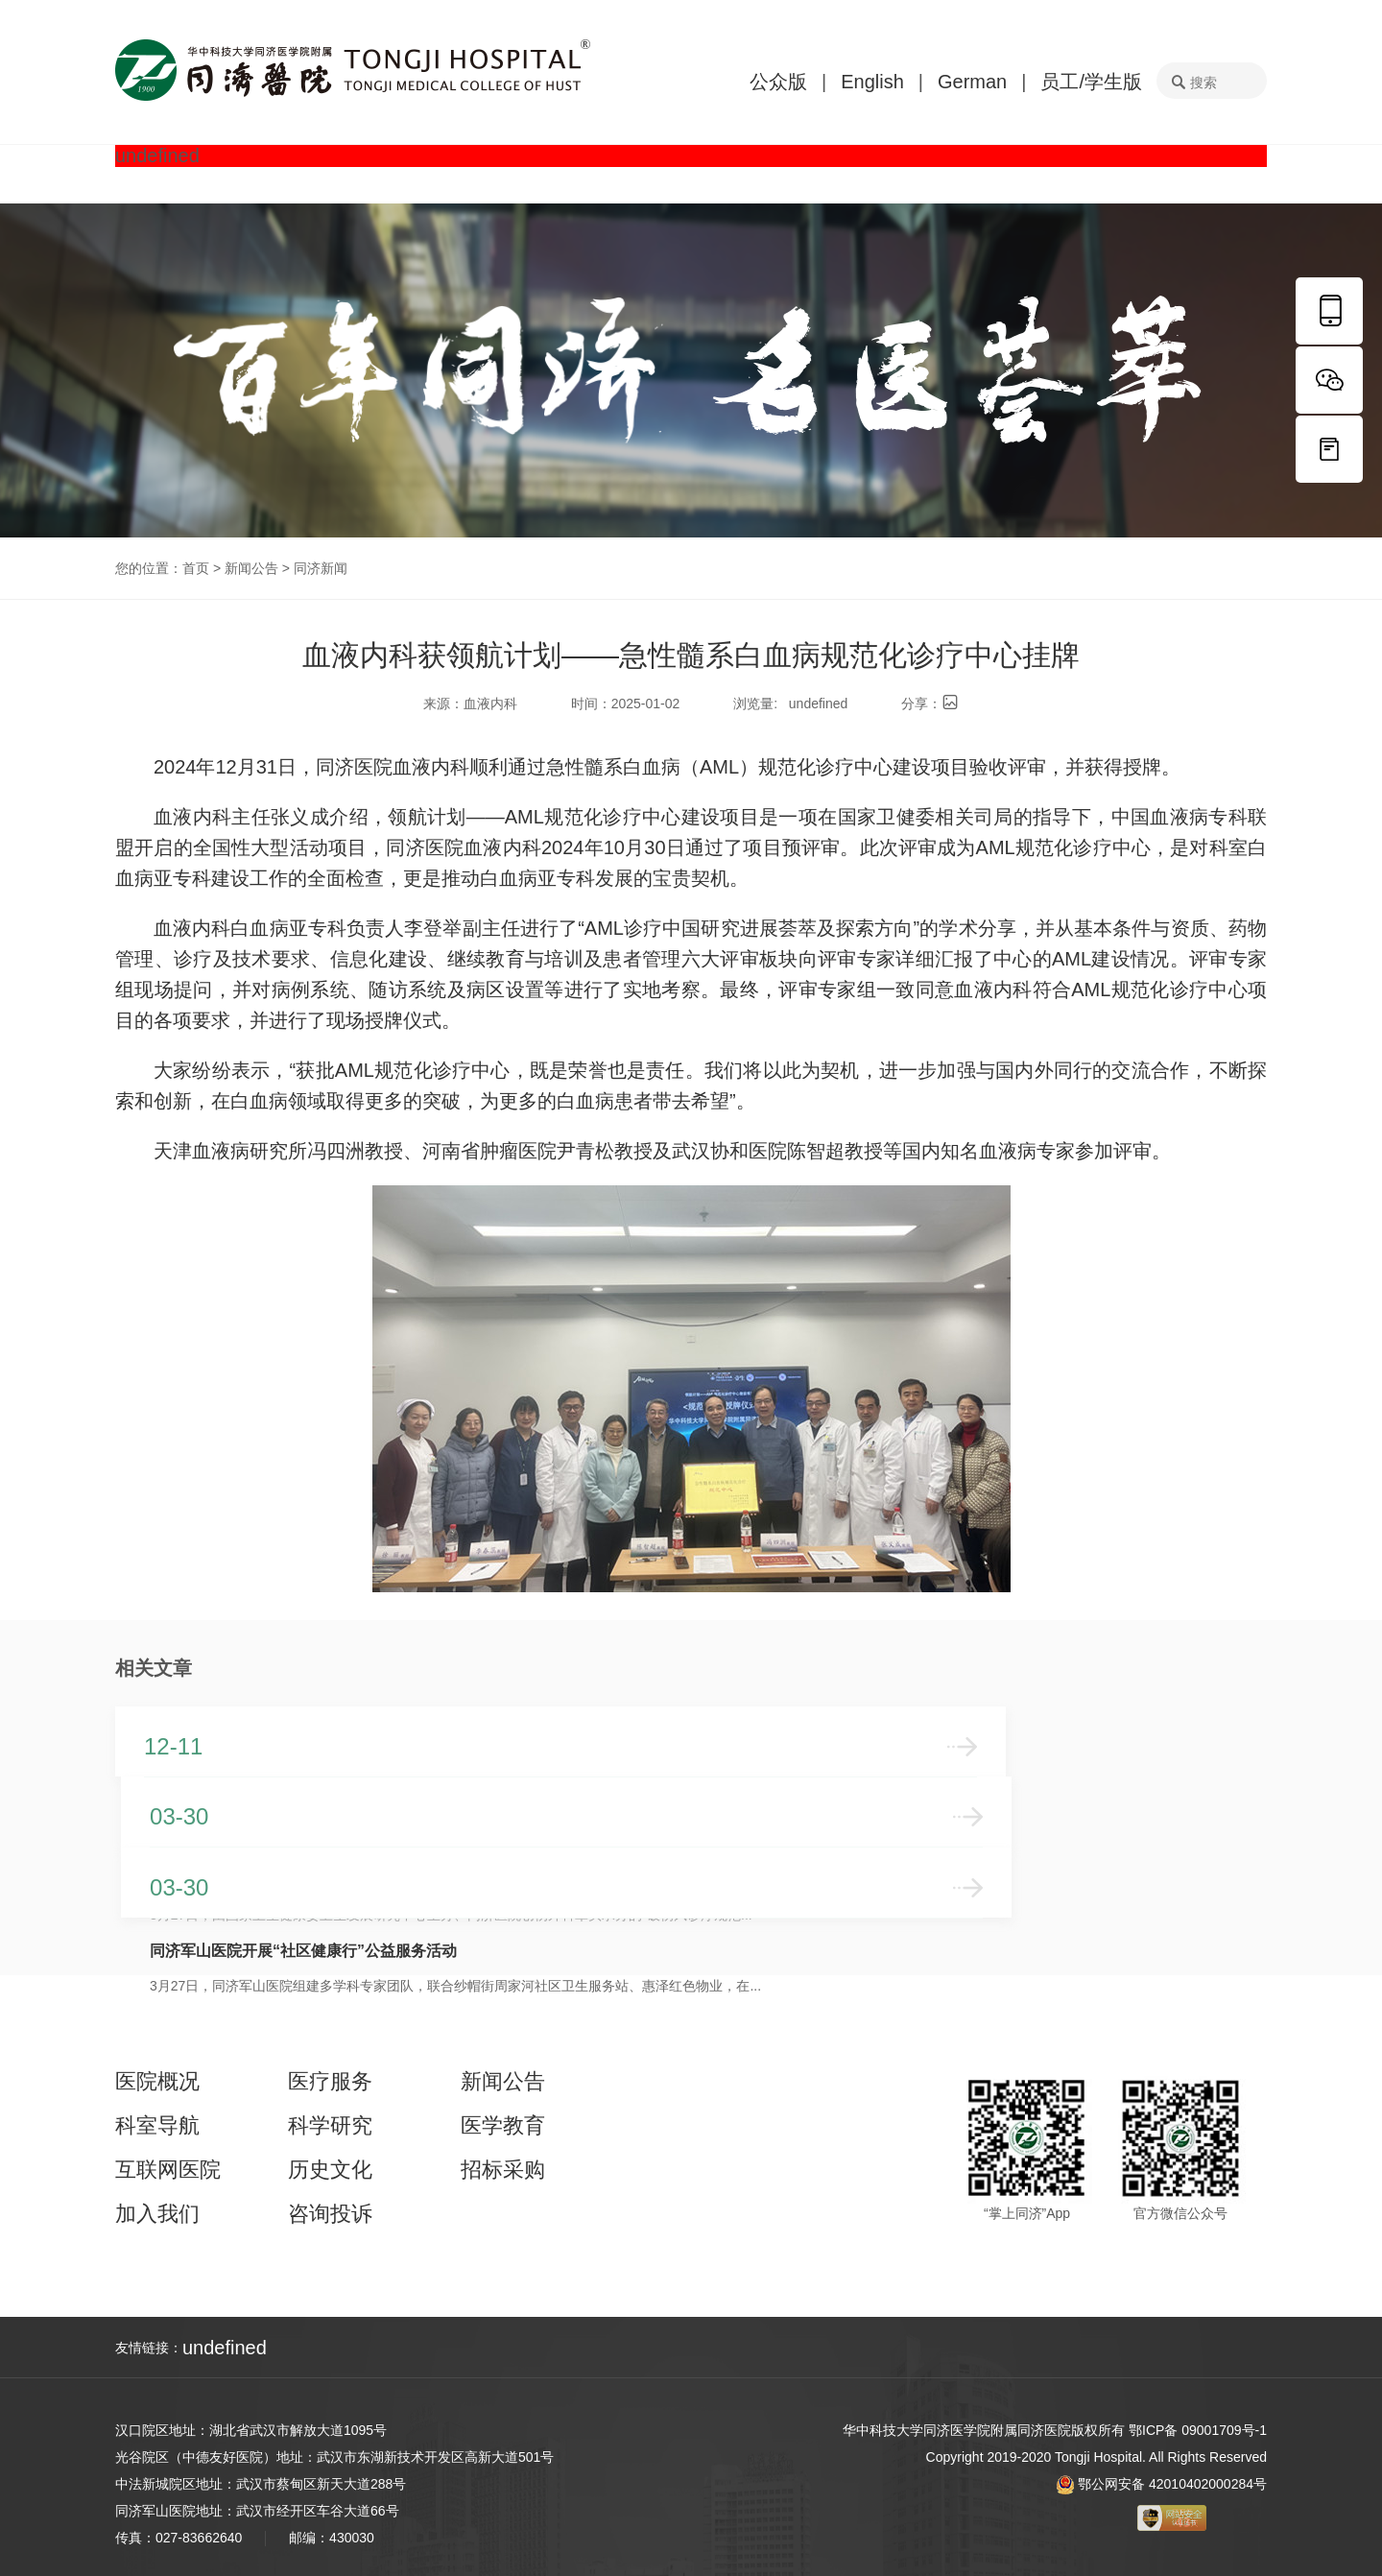  Describe the element at coordinates (503, 2170) in the screenshot. I see `招标采购` at that location.